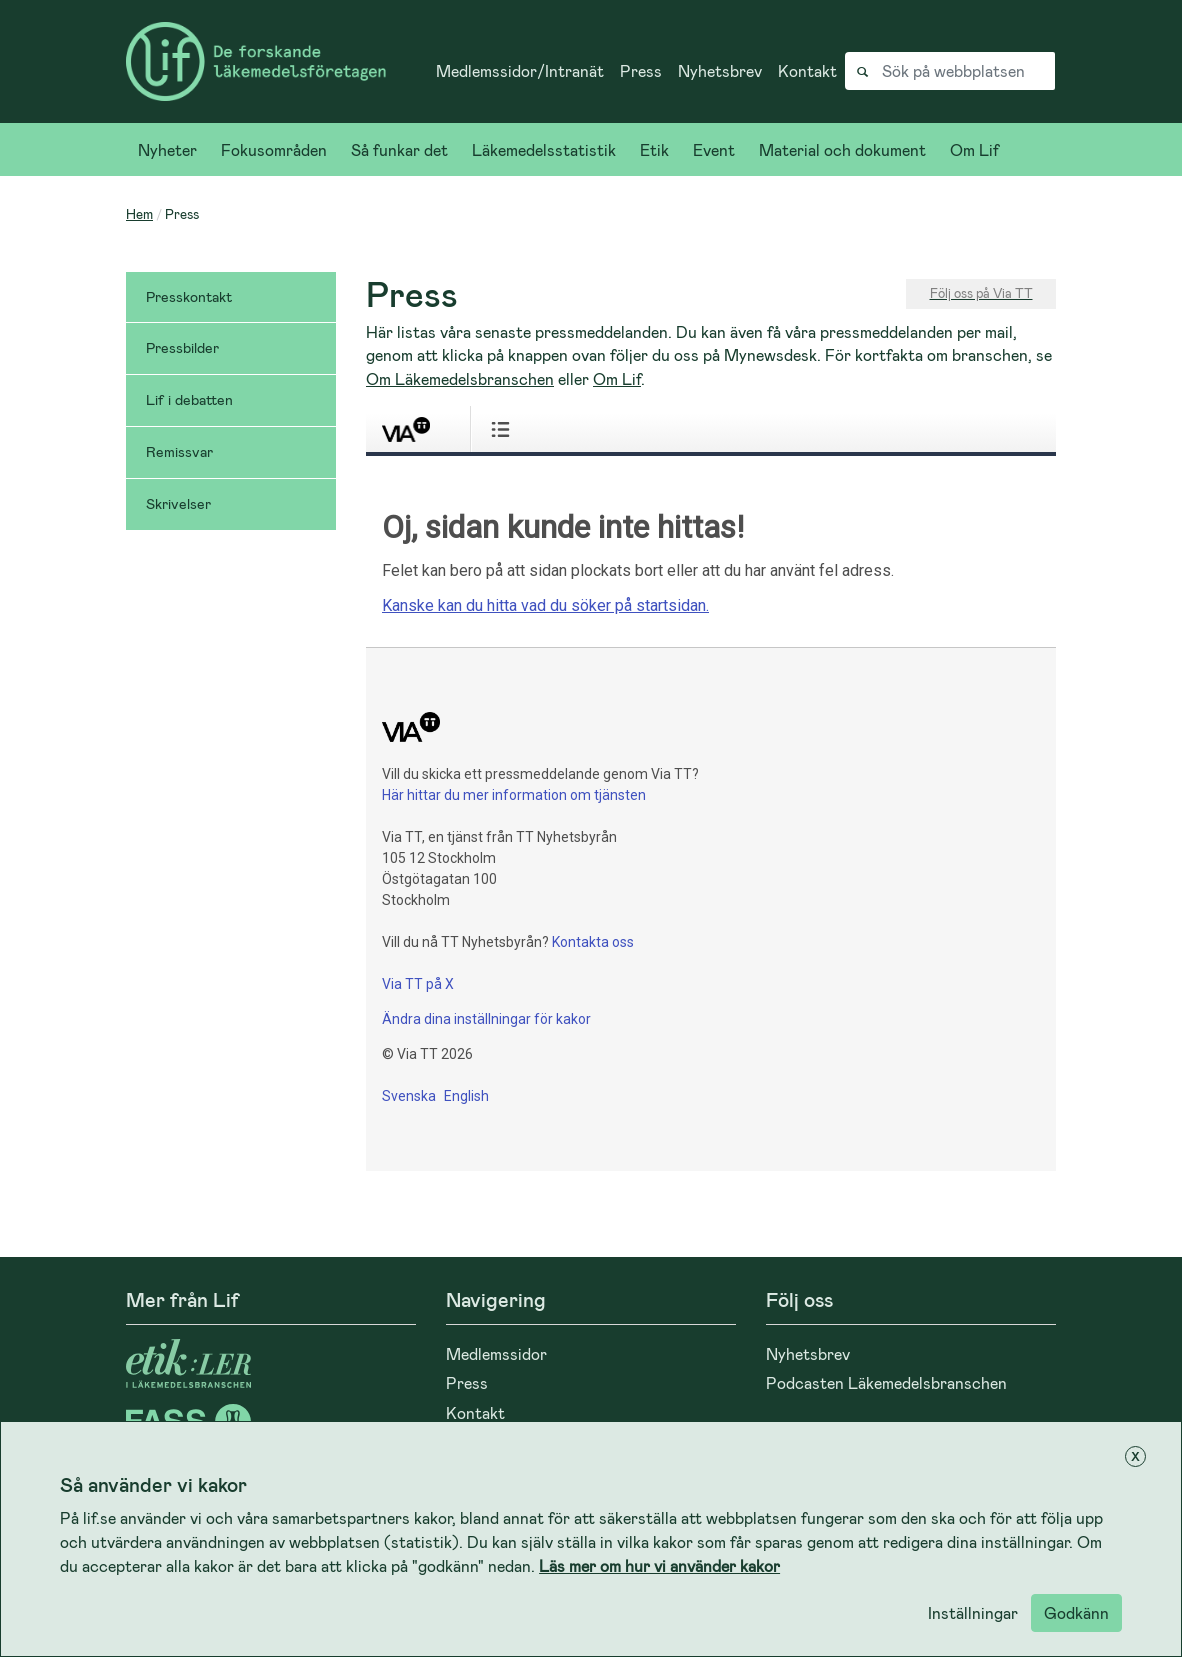 This screenshot has height=1657, width=1182. I want to click on Event, so click(714, 149).